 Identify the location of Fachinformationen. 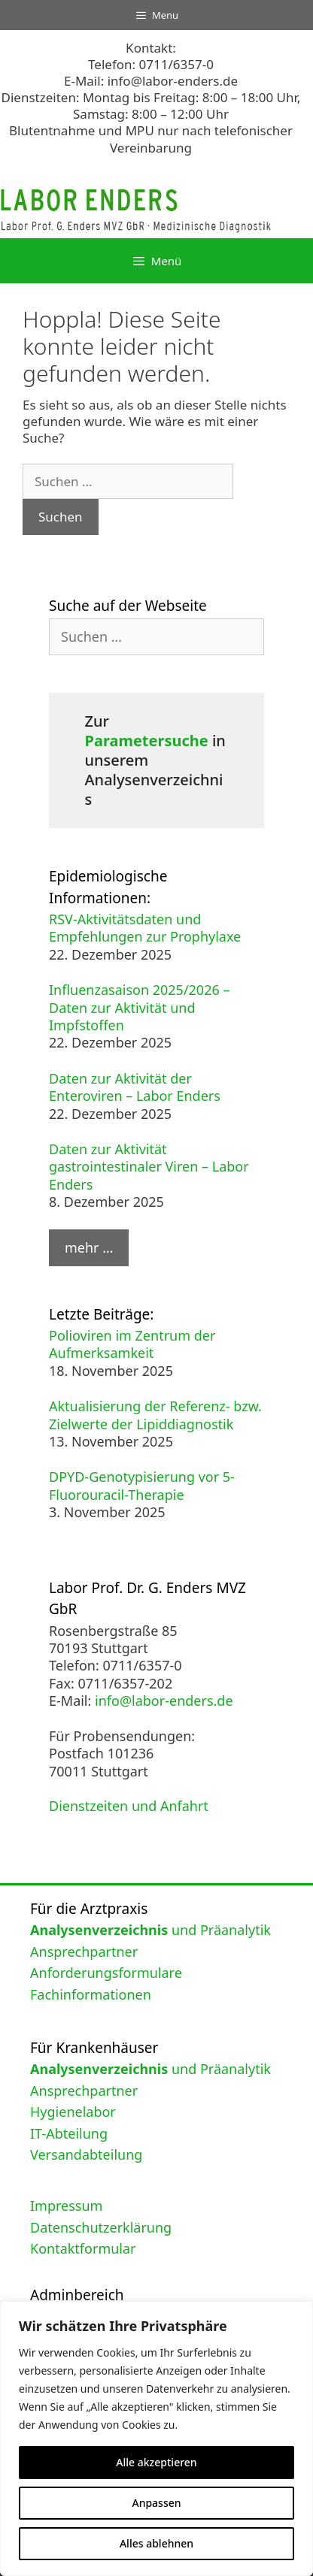
(90, 1994).